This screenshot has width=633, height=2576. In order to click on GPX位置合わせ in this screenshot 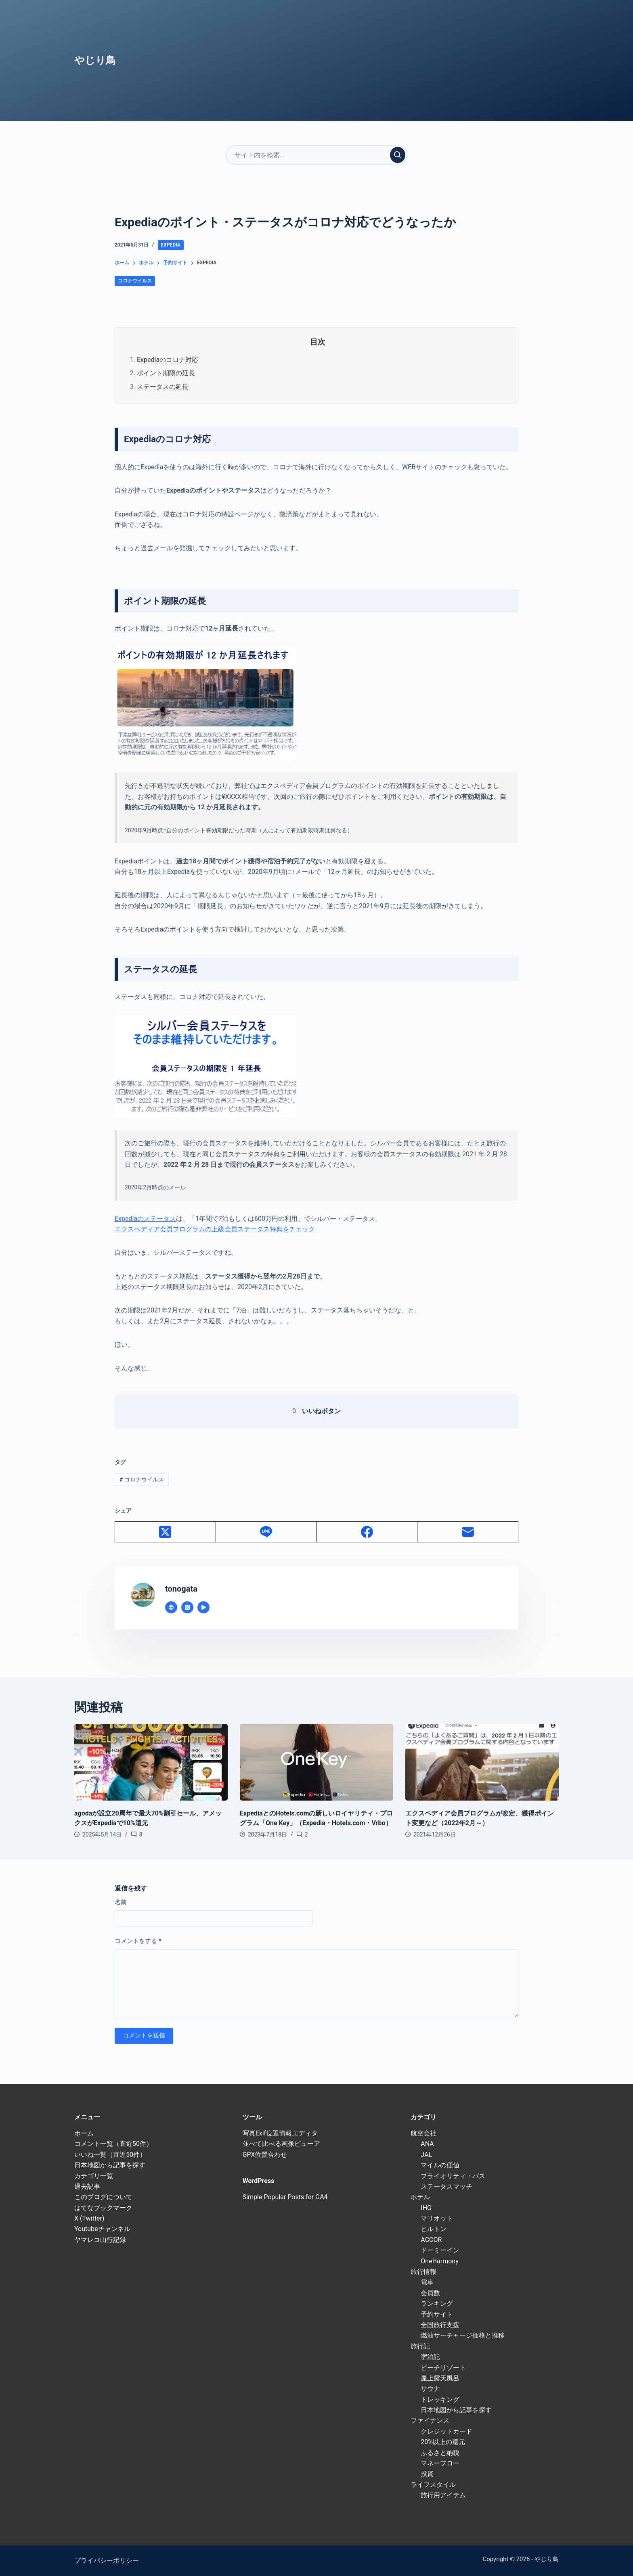, I will do `click(265, 2154)`.